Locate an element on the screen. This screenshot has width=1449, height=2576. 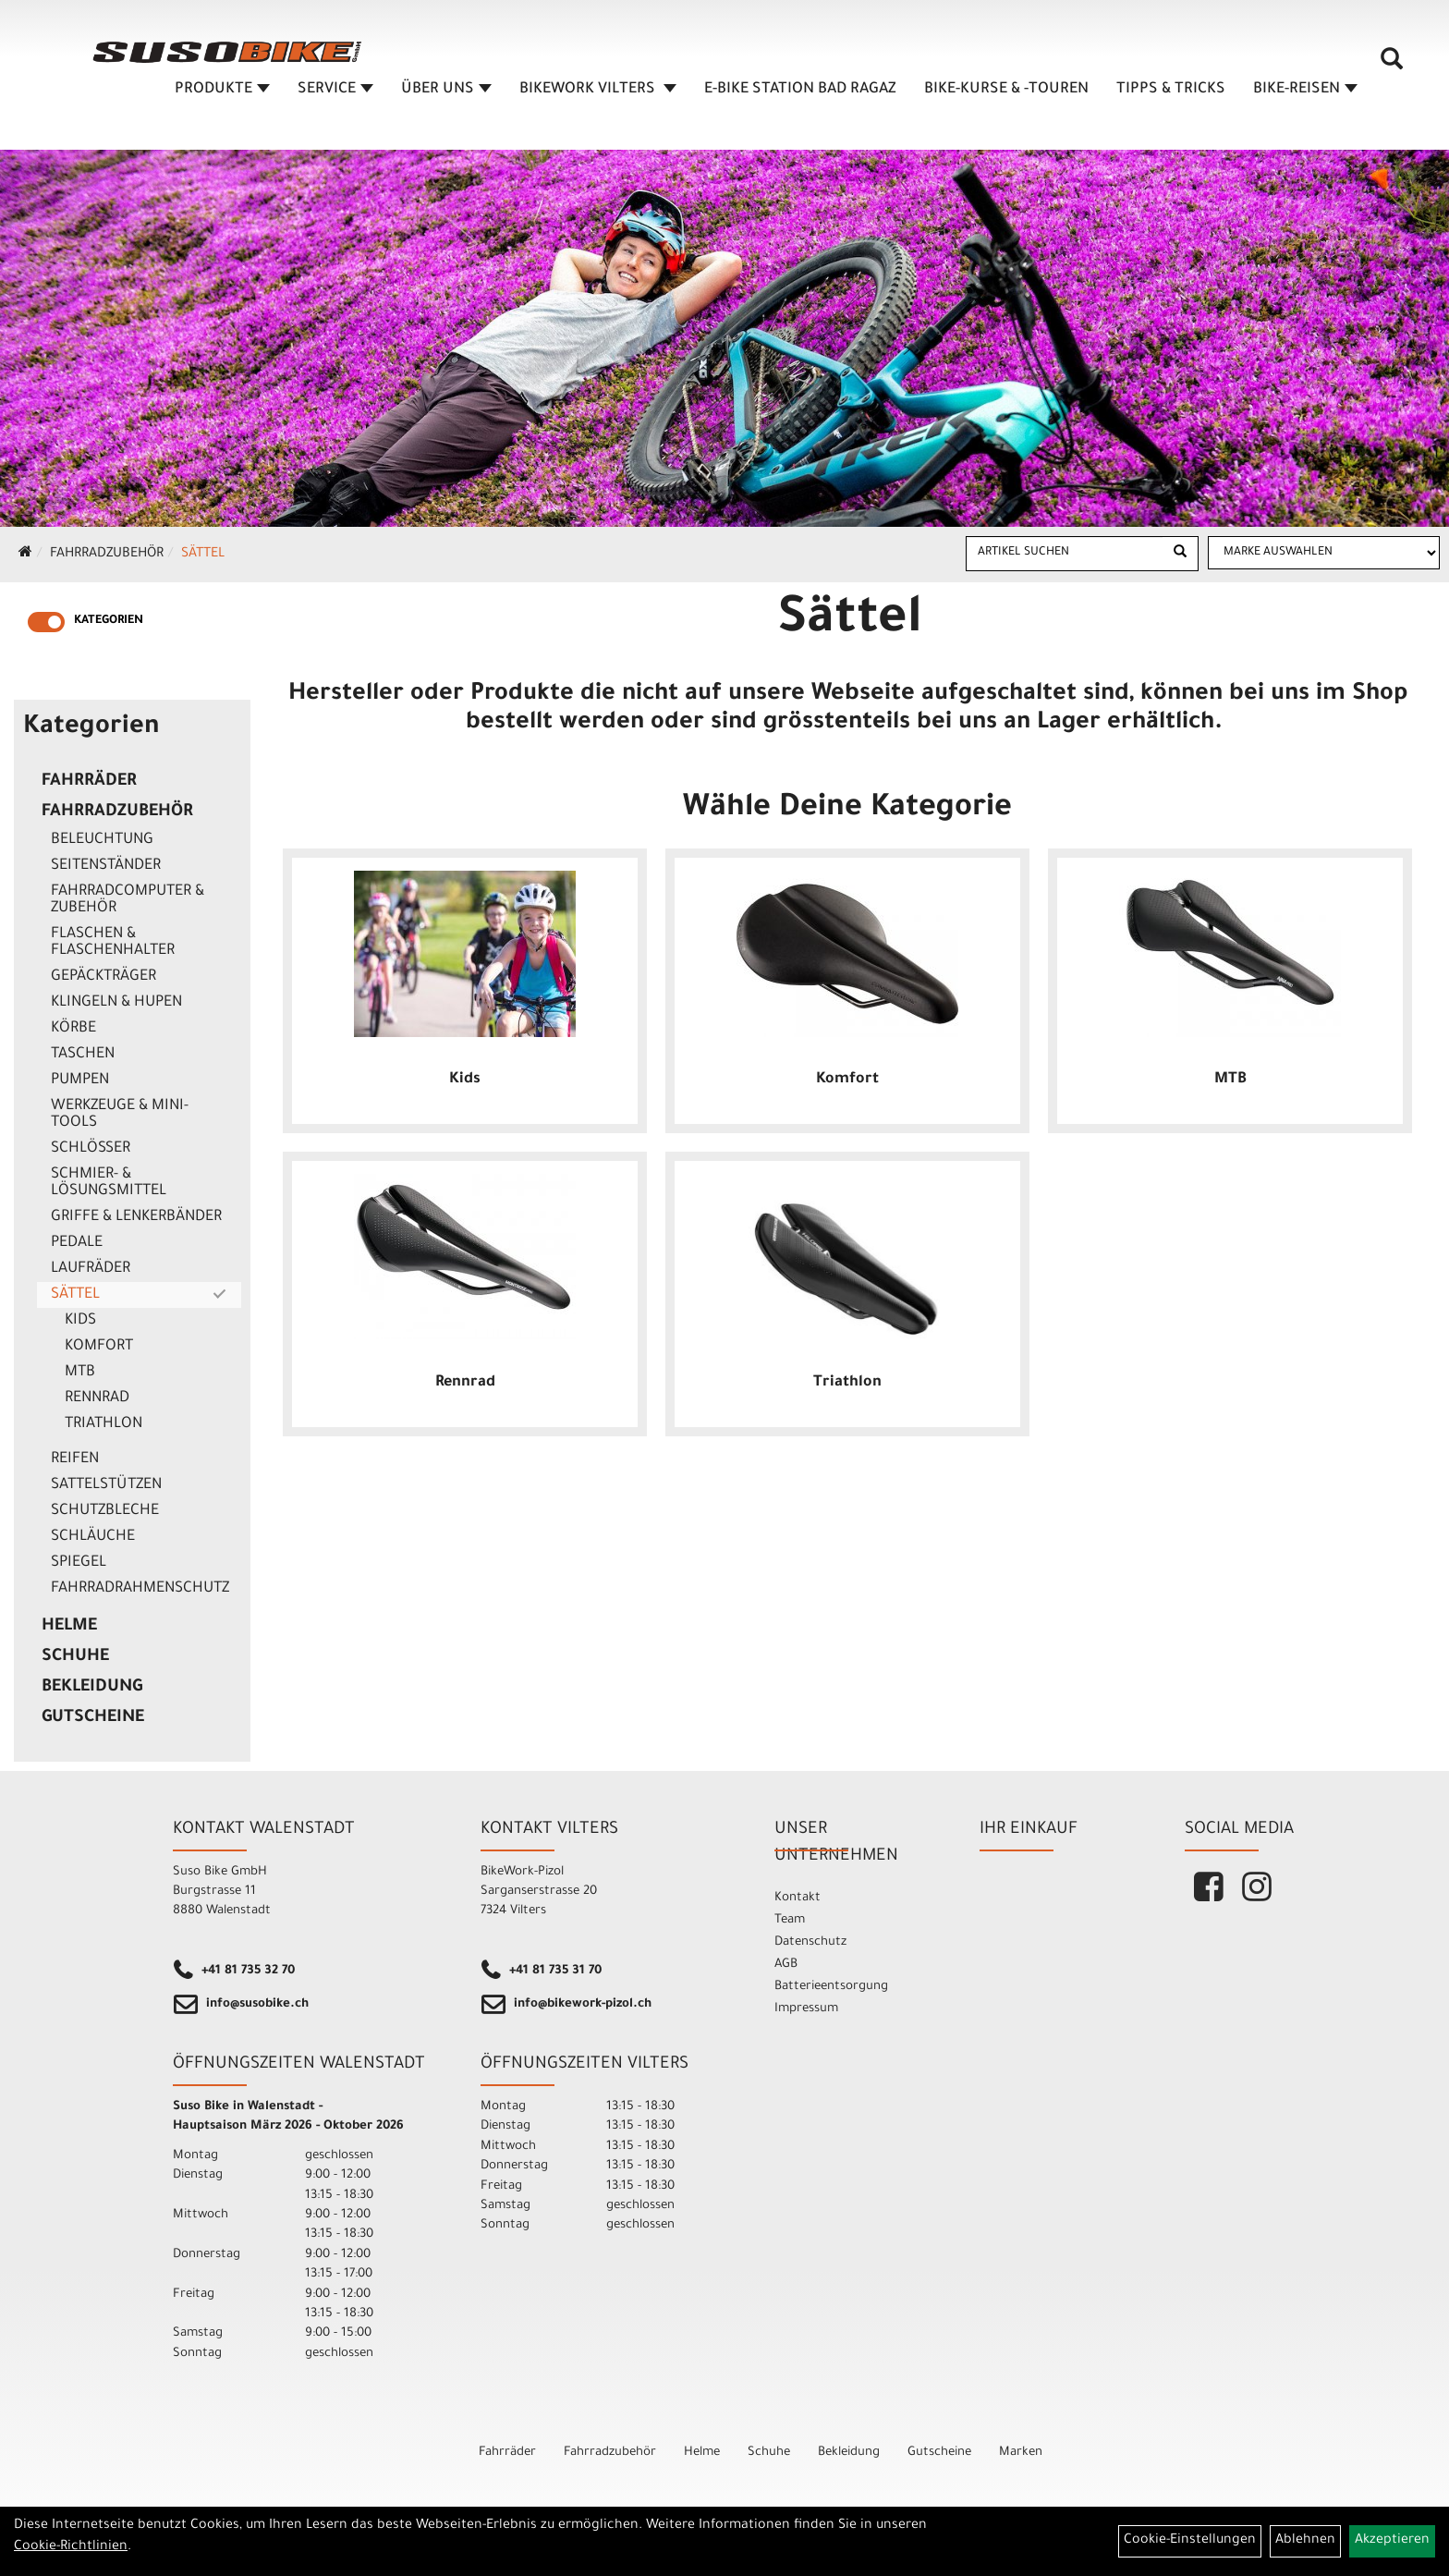
Batterieentsorgung is located at coordinates (831, 1987).